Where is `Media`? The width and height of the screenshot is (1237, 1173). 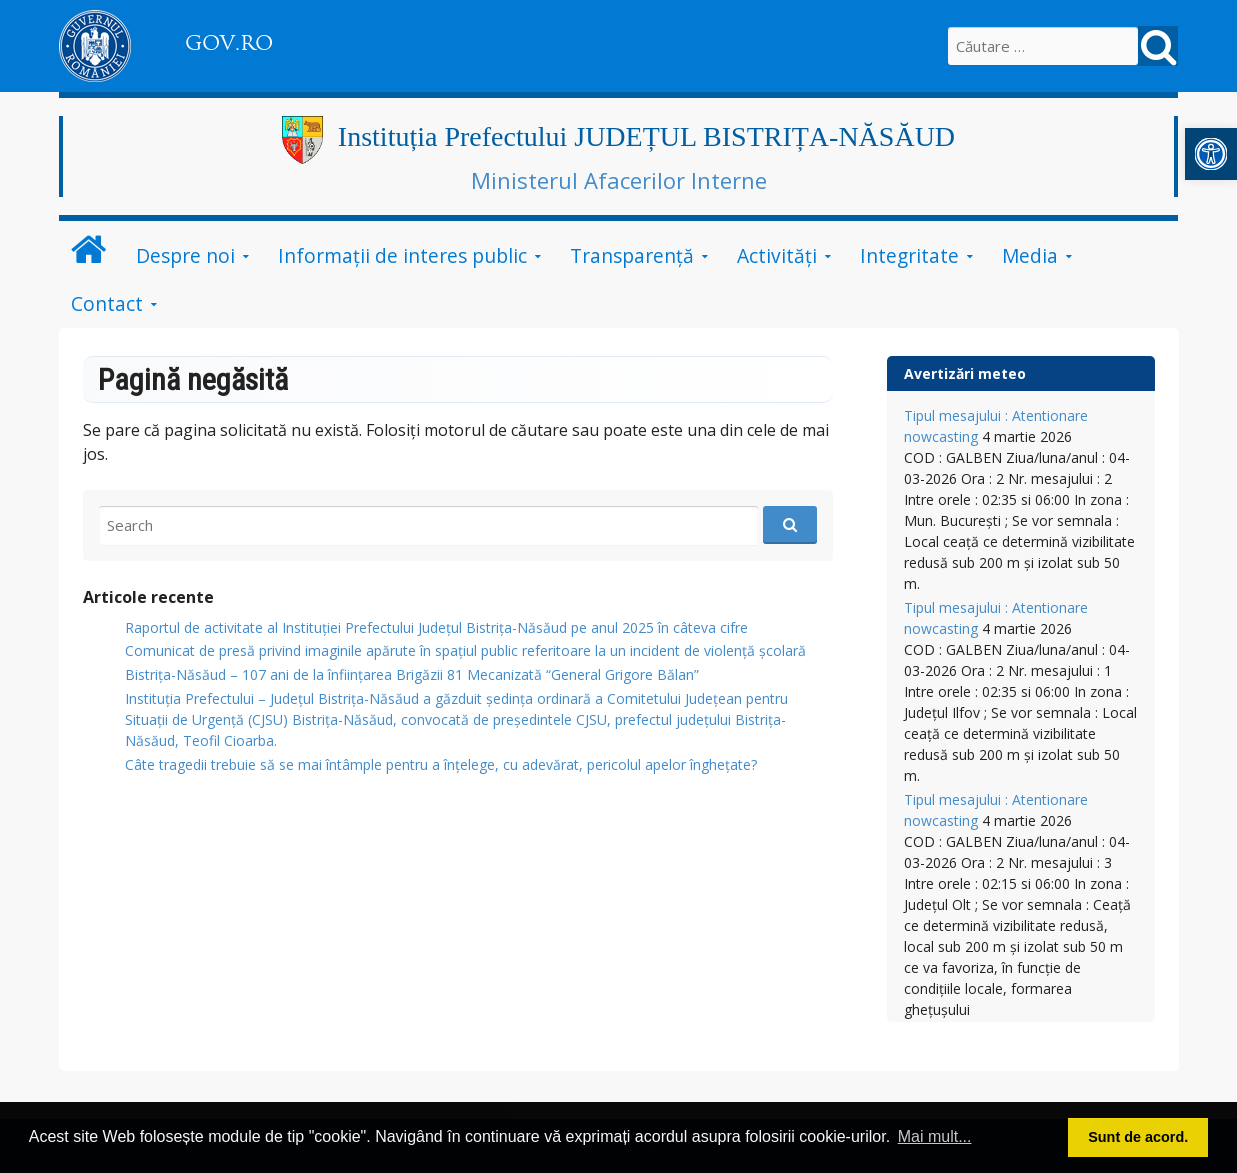
Media is located at coordinates (1030, 255).